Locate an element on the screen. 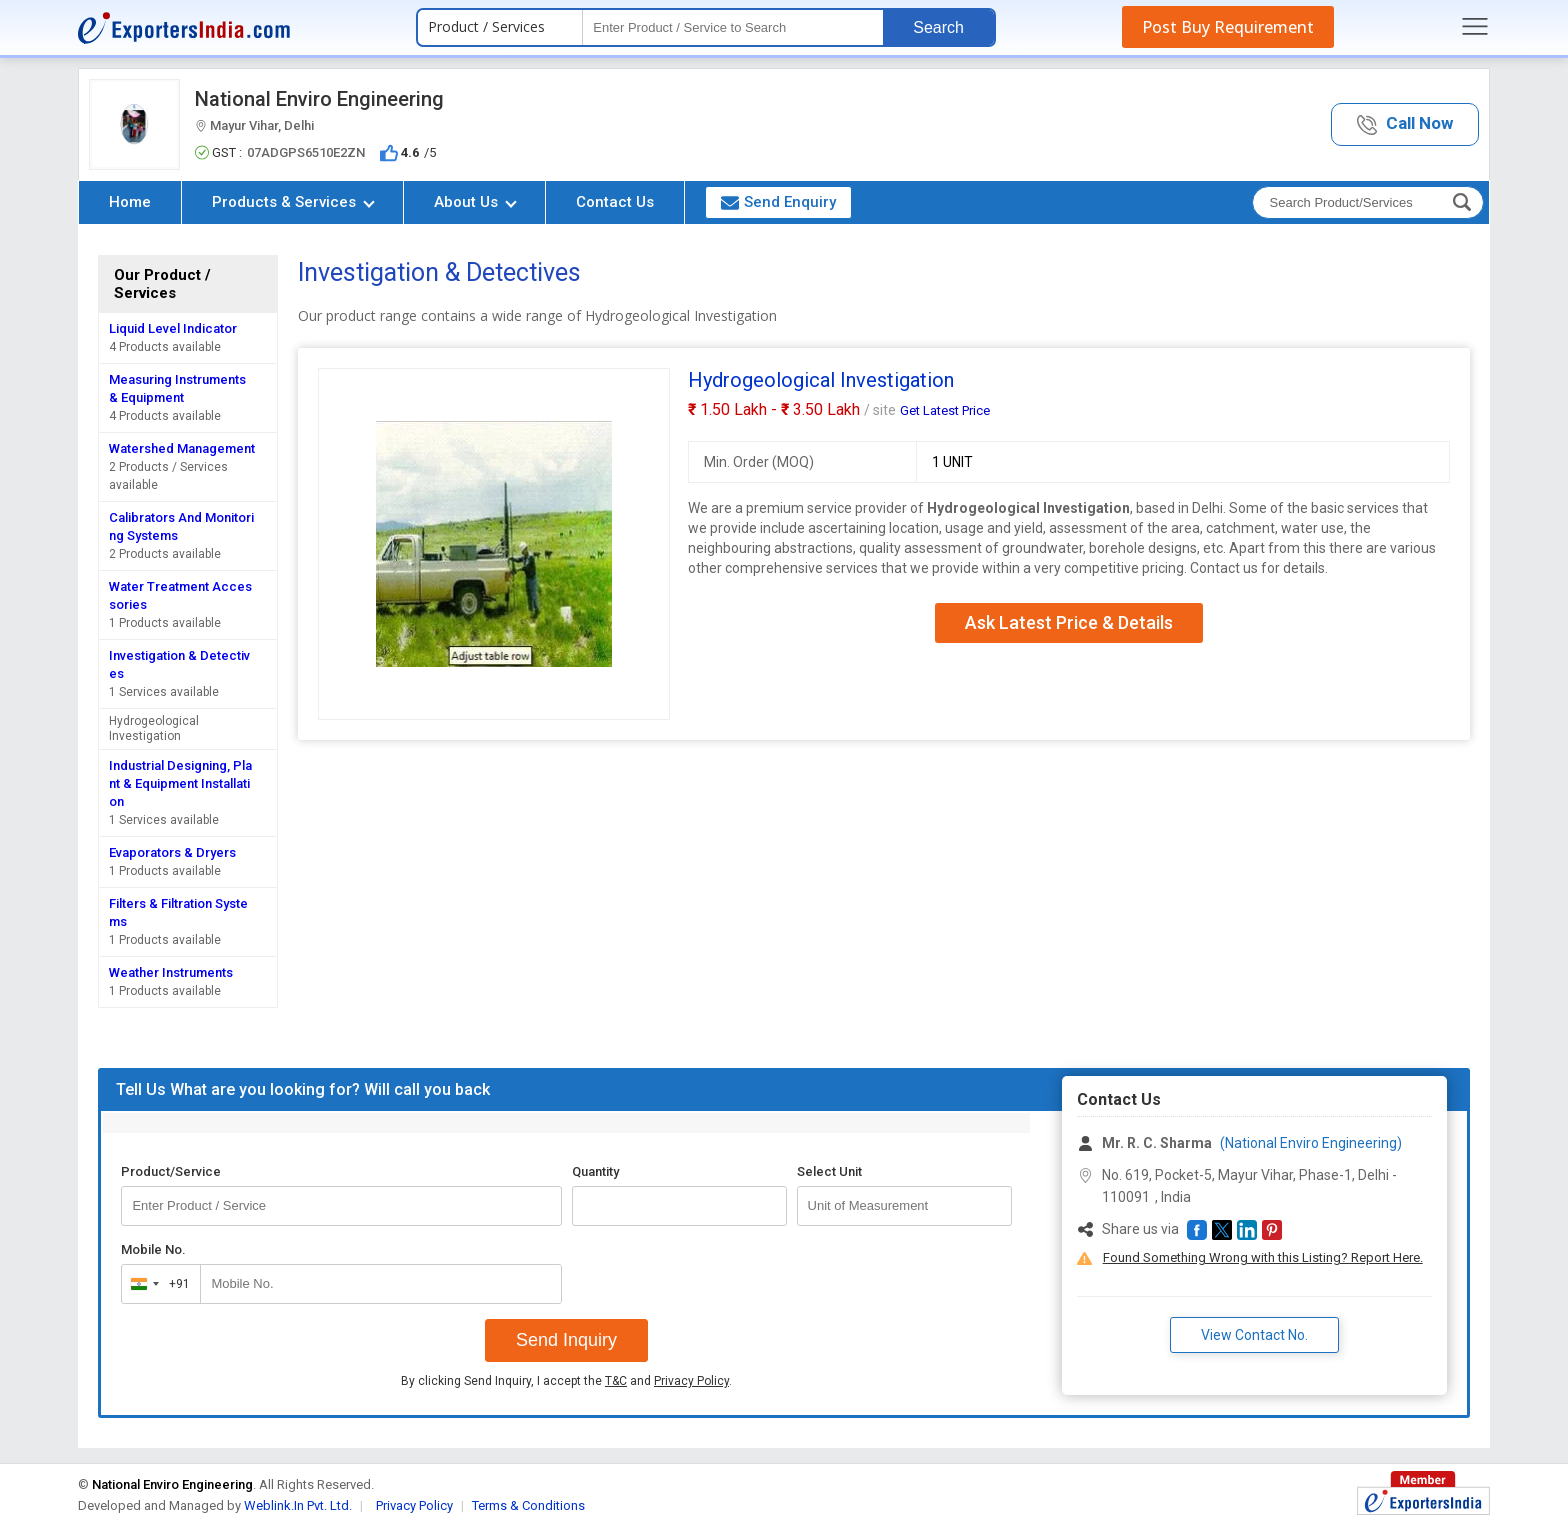 This screenshot has height=1527, width=1568. [button] is located at coordinates (1405, 124).